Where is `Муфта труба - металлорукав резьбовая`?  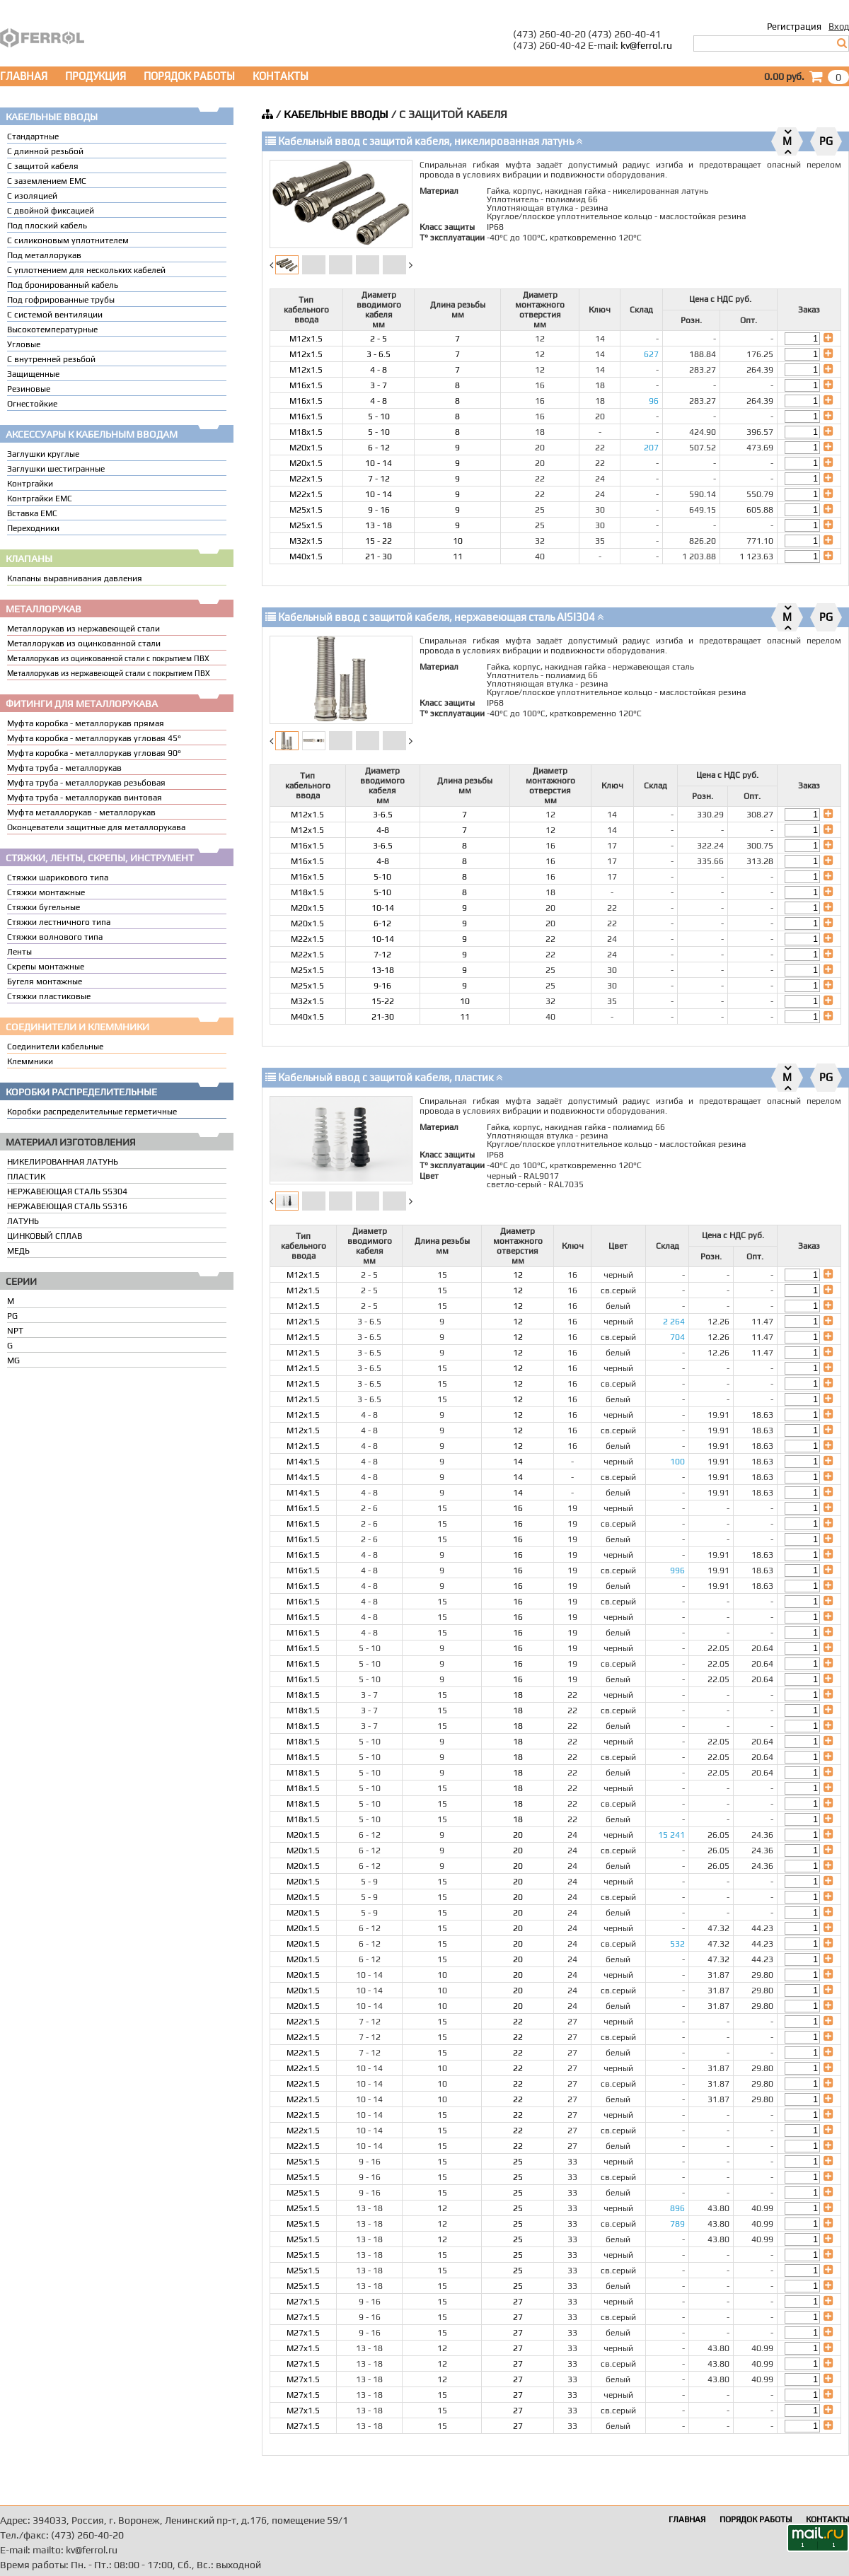
Муфта труба - металлорукав резьбовая is located at coordinates (86, 783).